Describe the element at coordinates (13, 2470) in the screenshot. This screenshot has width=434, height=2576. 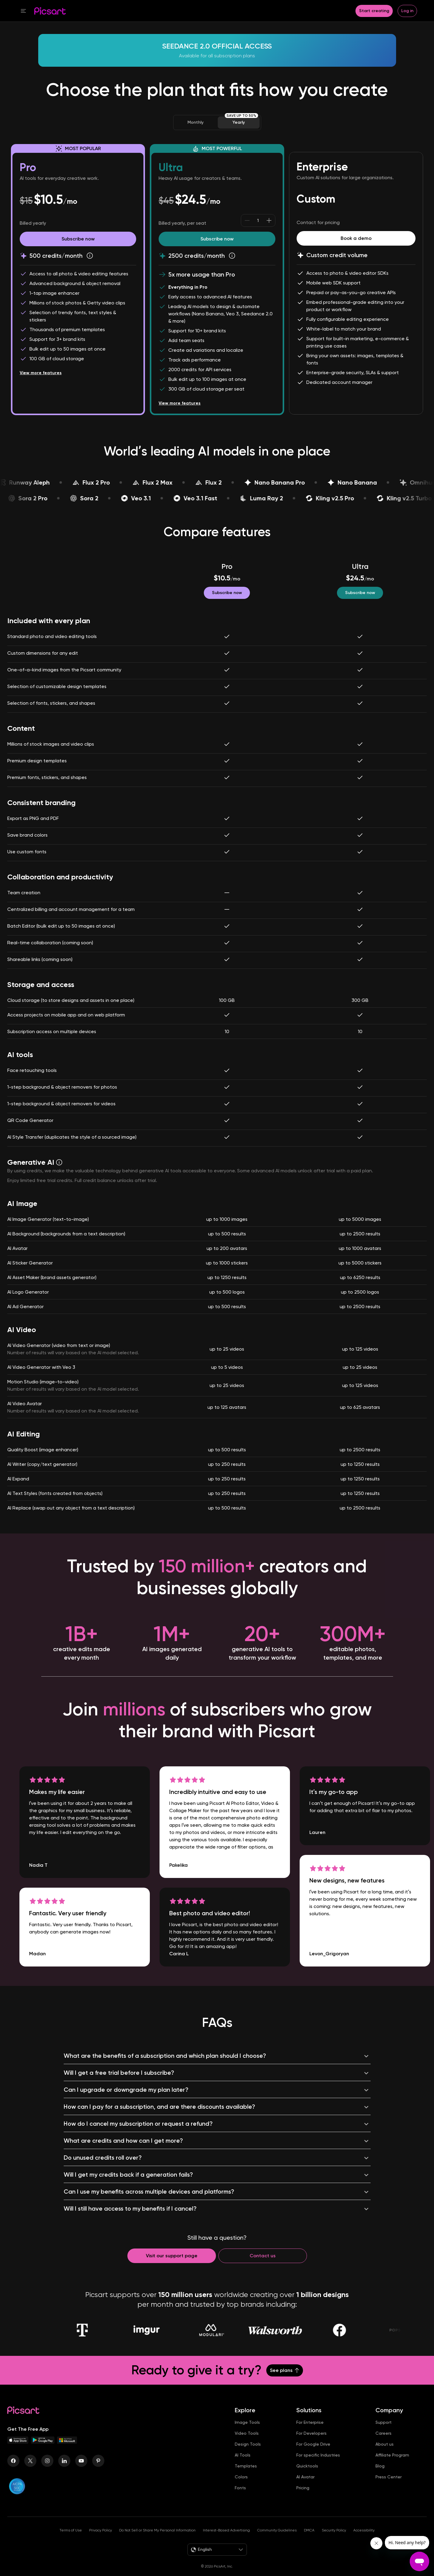
I see `[Facebook Icon]` at that location.